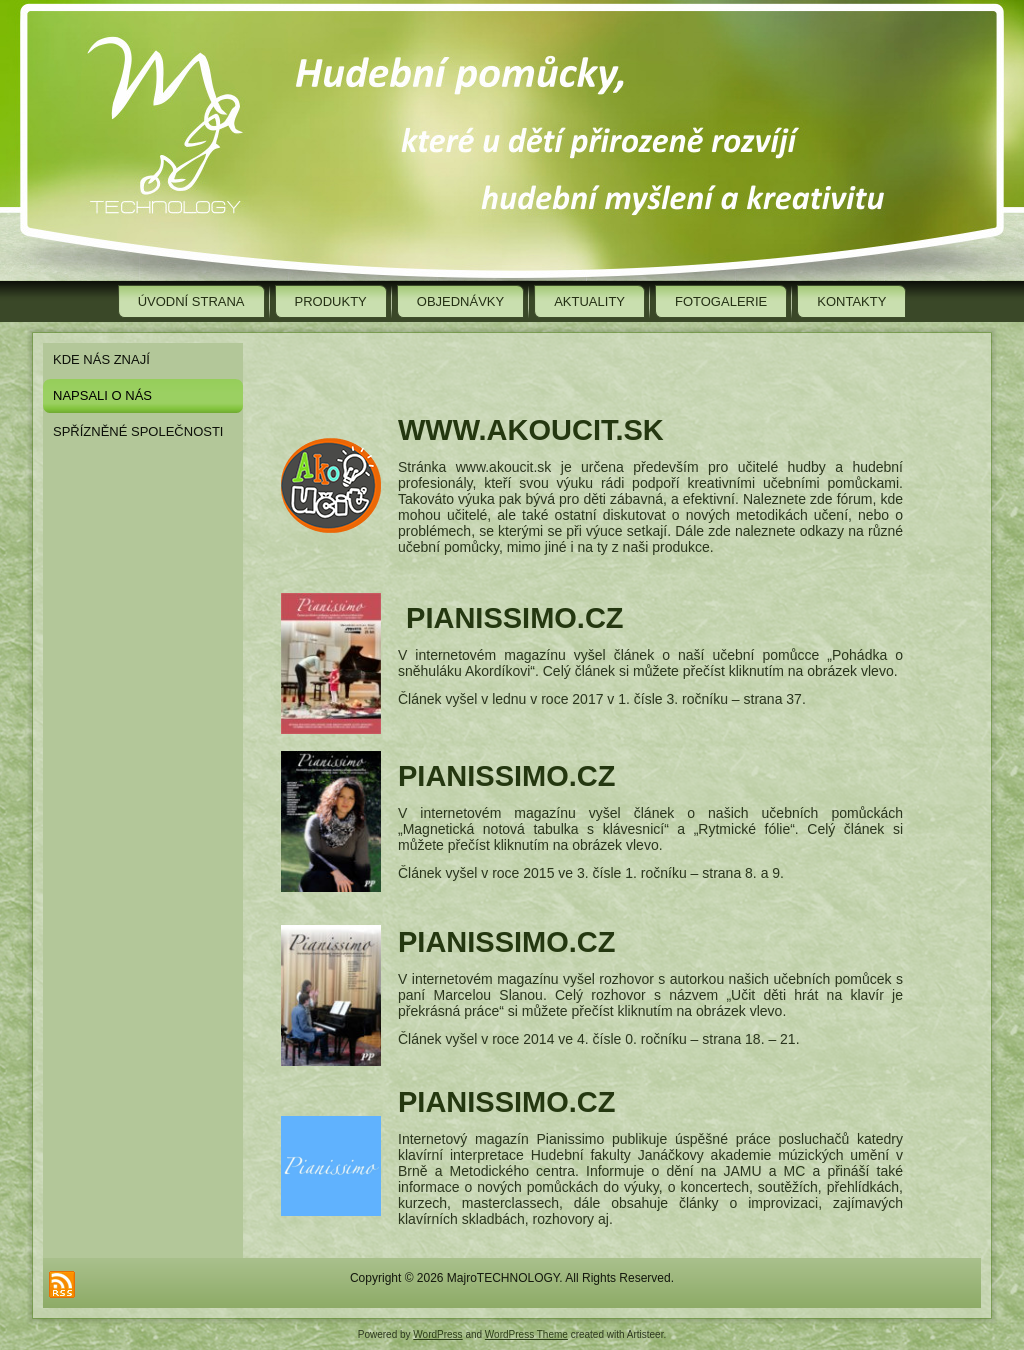 Image resolution: width=1024 pixels, height=1350 pixels. What do you see at coordinates (331, 301) in the screenshot?
I see `Produkty` at bounding box center [331, 301].